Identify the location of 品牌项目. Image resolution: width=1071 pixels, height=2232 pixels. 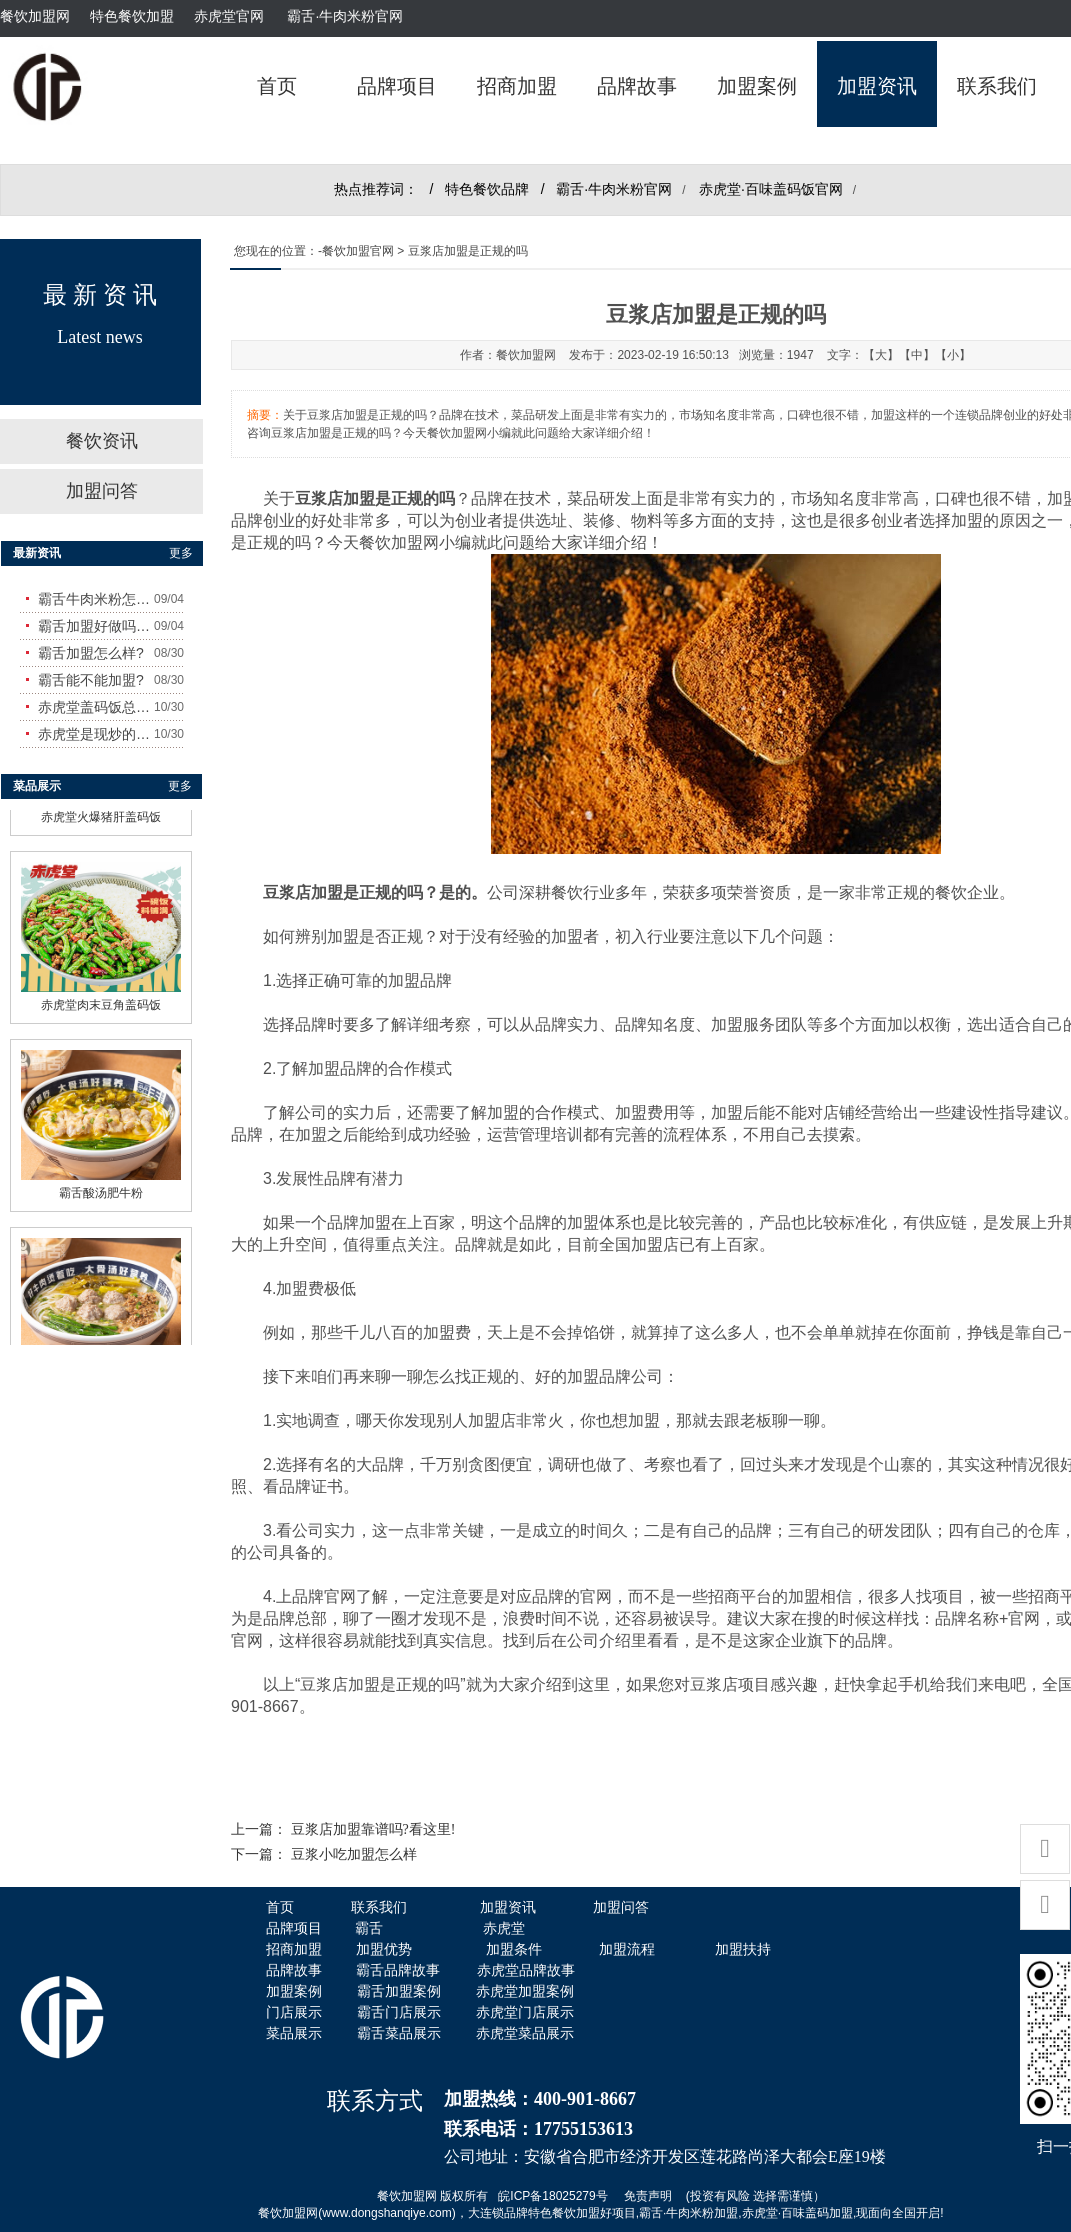
(397, 86).